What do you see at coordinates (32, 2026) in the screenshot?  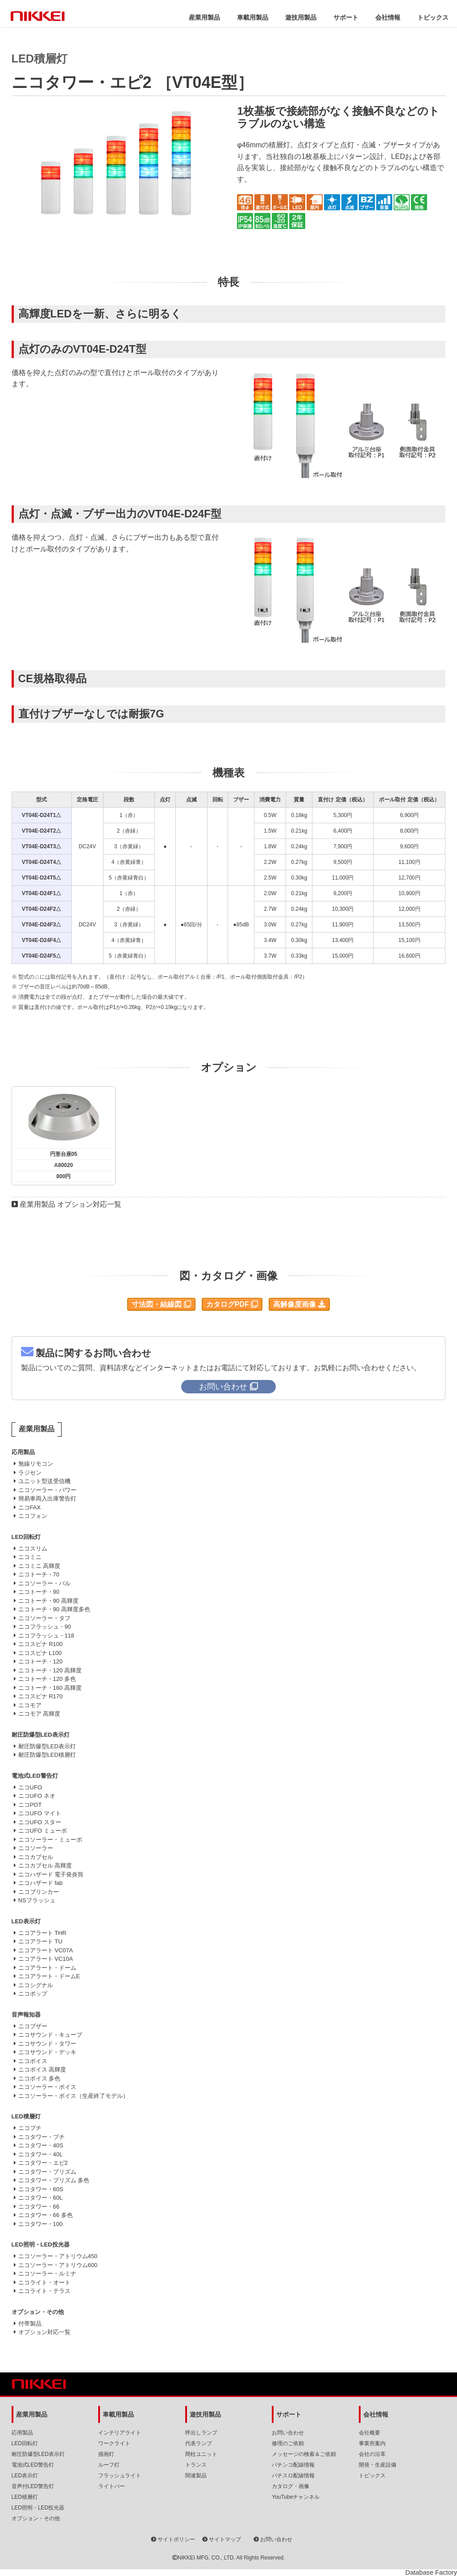 I see `ニコブザー` at bounding box center [32, 2026].